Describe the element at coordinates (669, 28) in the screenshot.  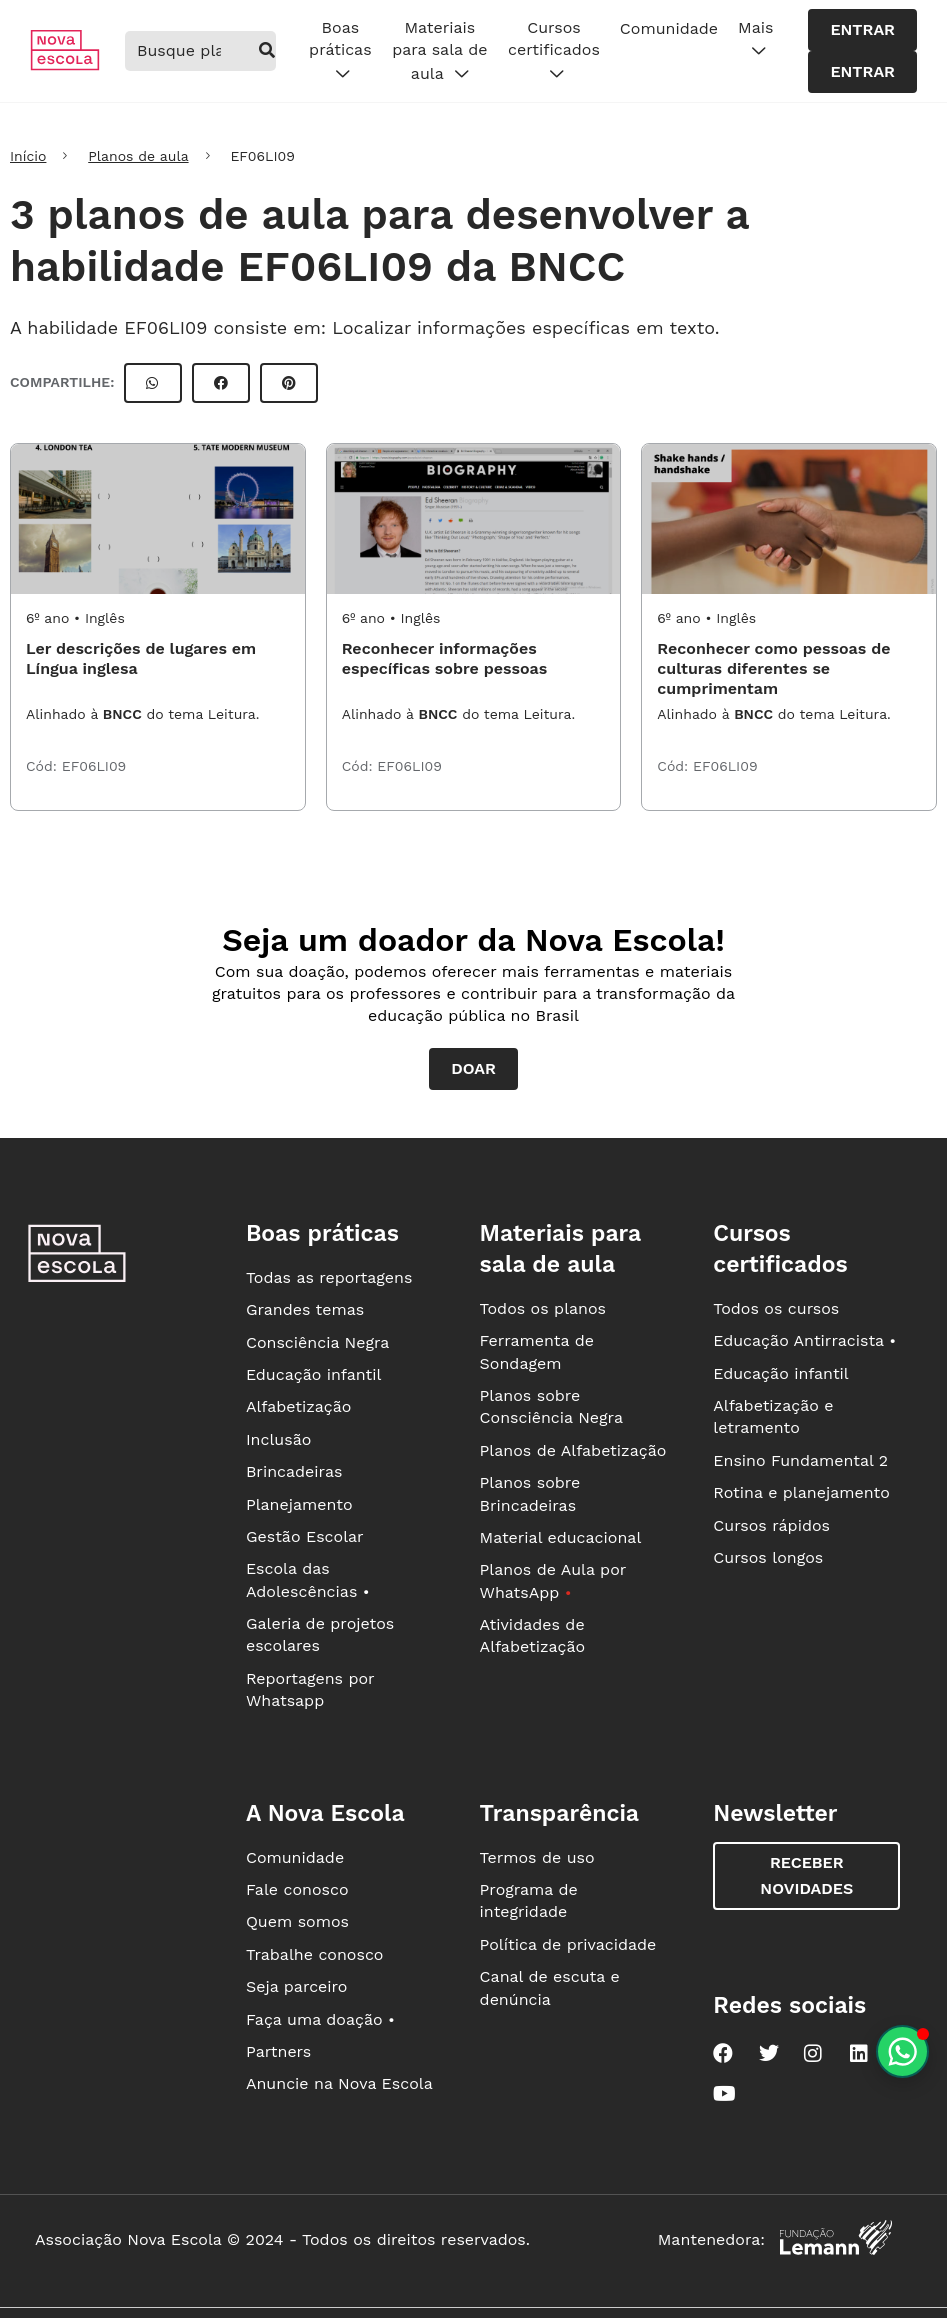
I see `Comunidade` at that location.